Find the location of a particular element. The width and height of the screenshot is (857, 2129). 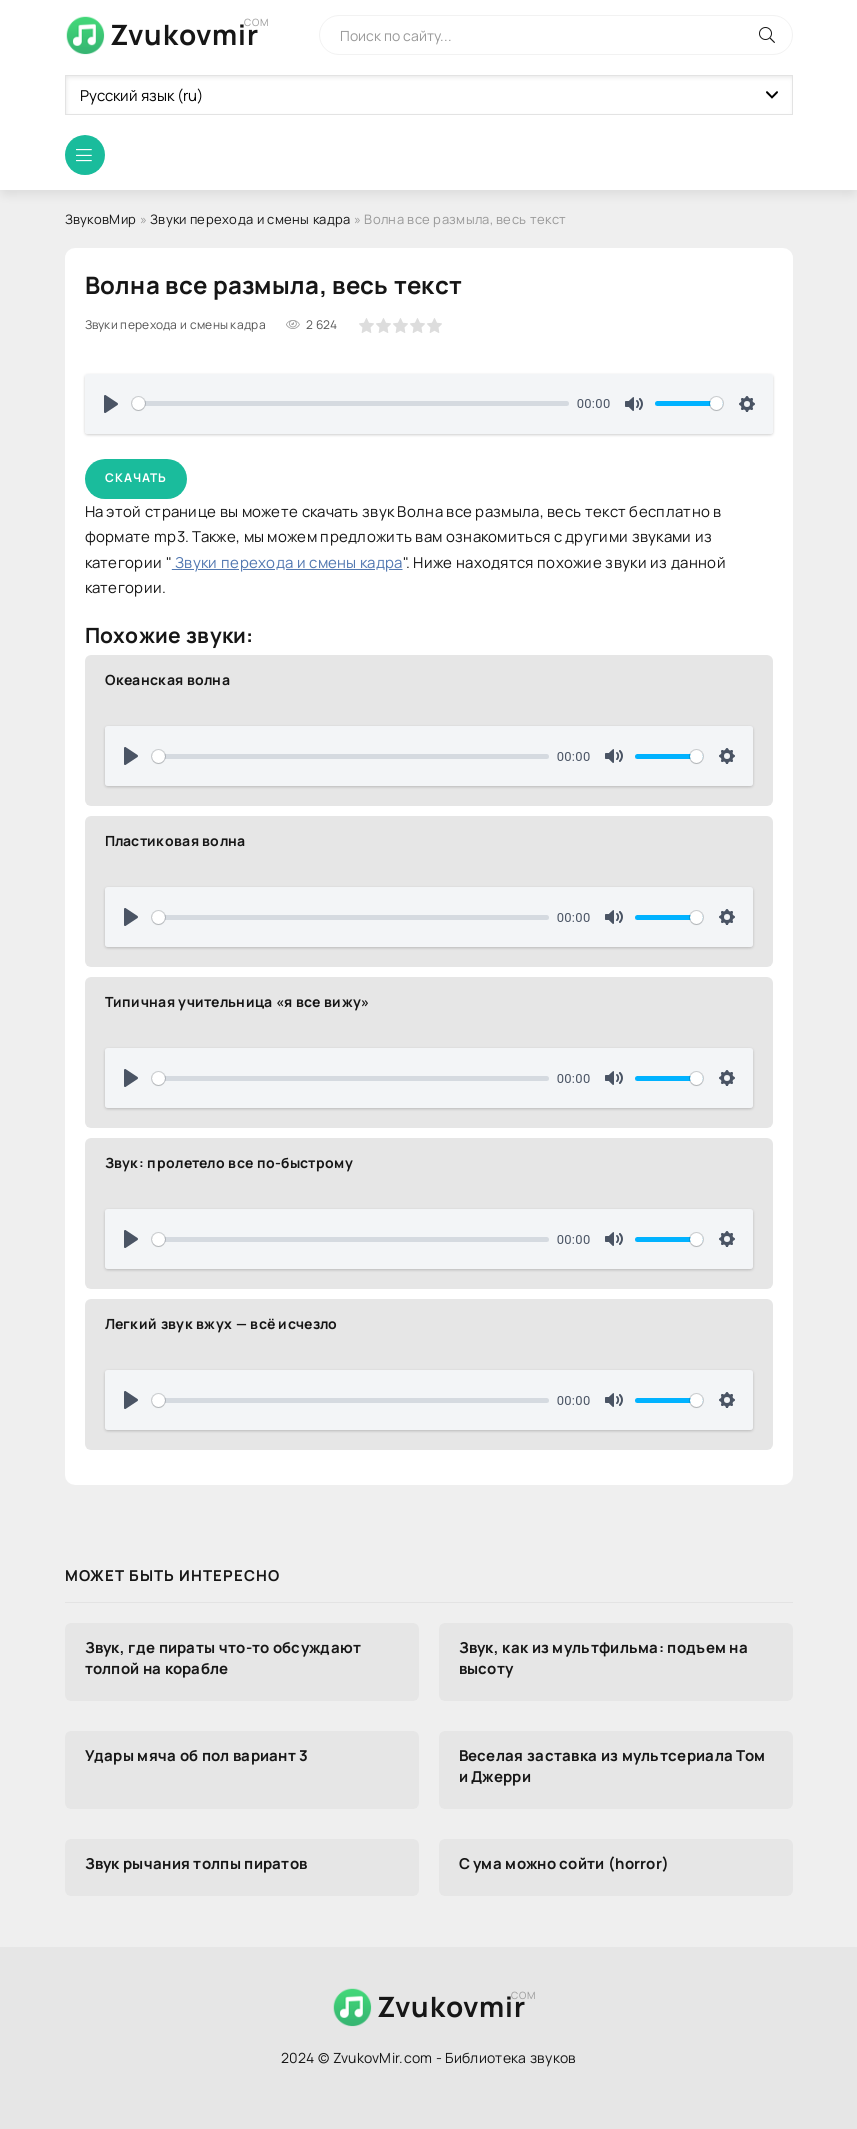

Звук, где пираты что-то обсуждают толпой на корабле is located at coordinates (223, 1658).